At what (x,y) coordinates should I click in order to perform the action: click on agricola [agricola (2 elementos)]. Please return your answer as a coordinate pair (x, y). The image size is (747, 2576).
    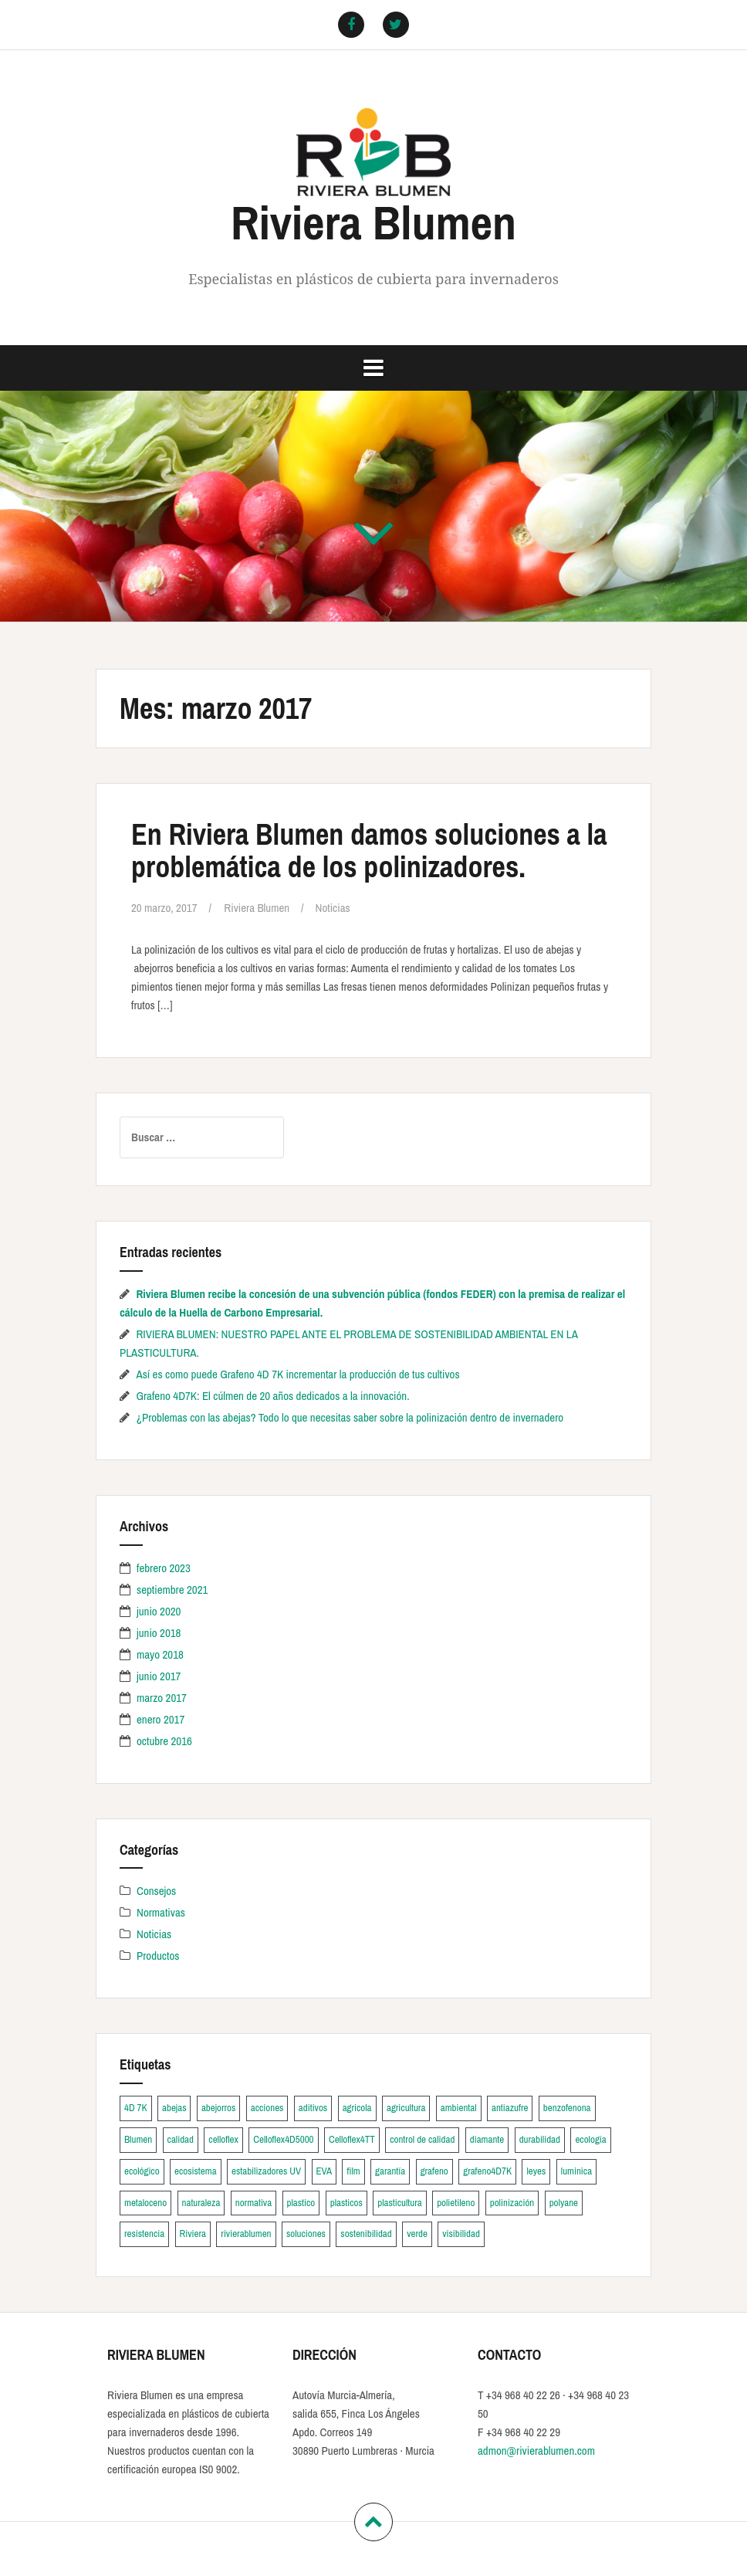
    Looking at the image, I should click on (357, 2107).